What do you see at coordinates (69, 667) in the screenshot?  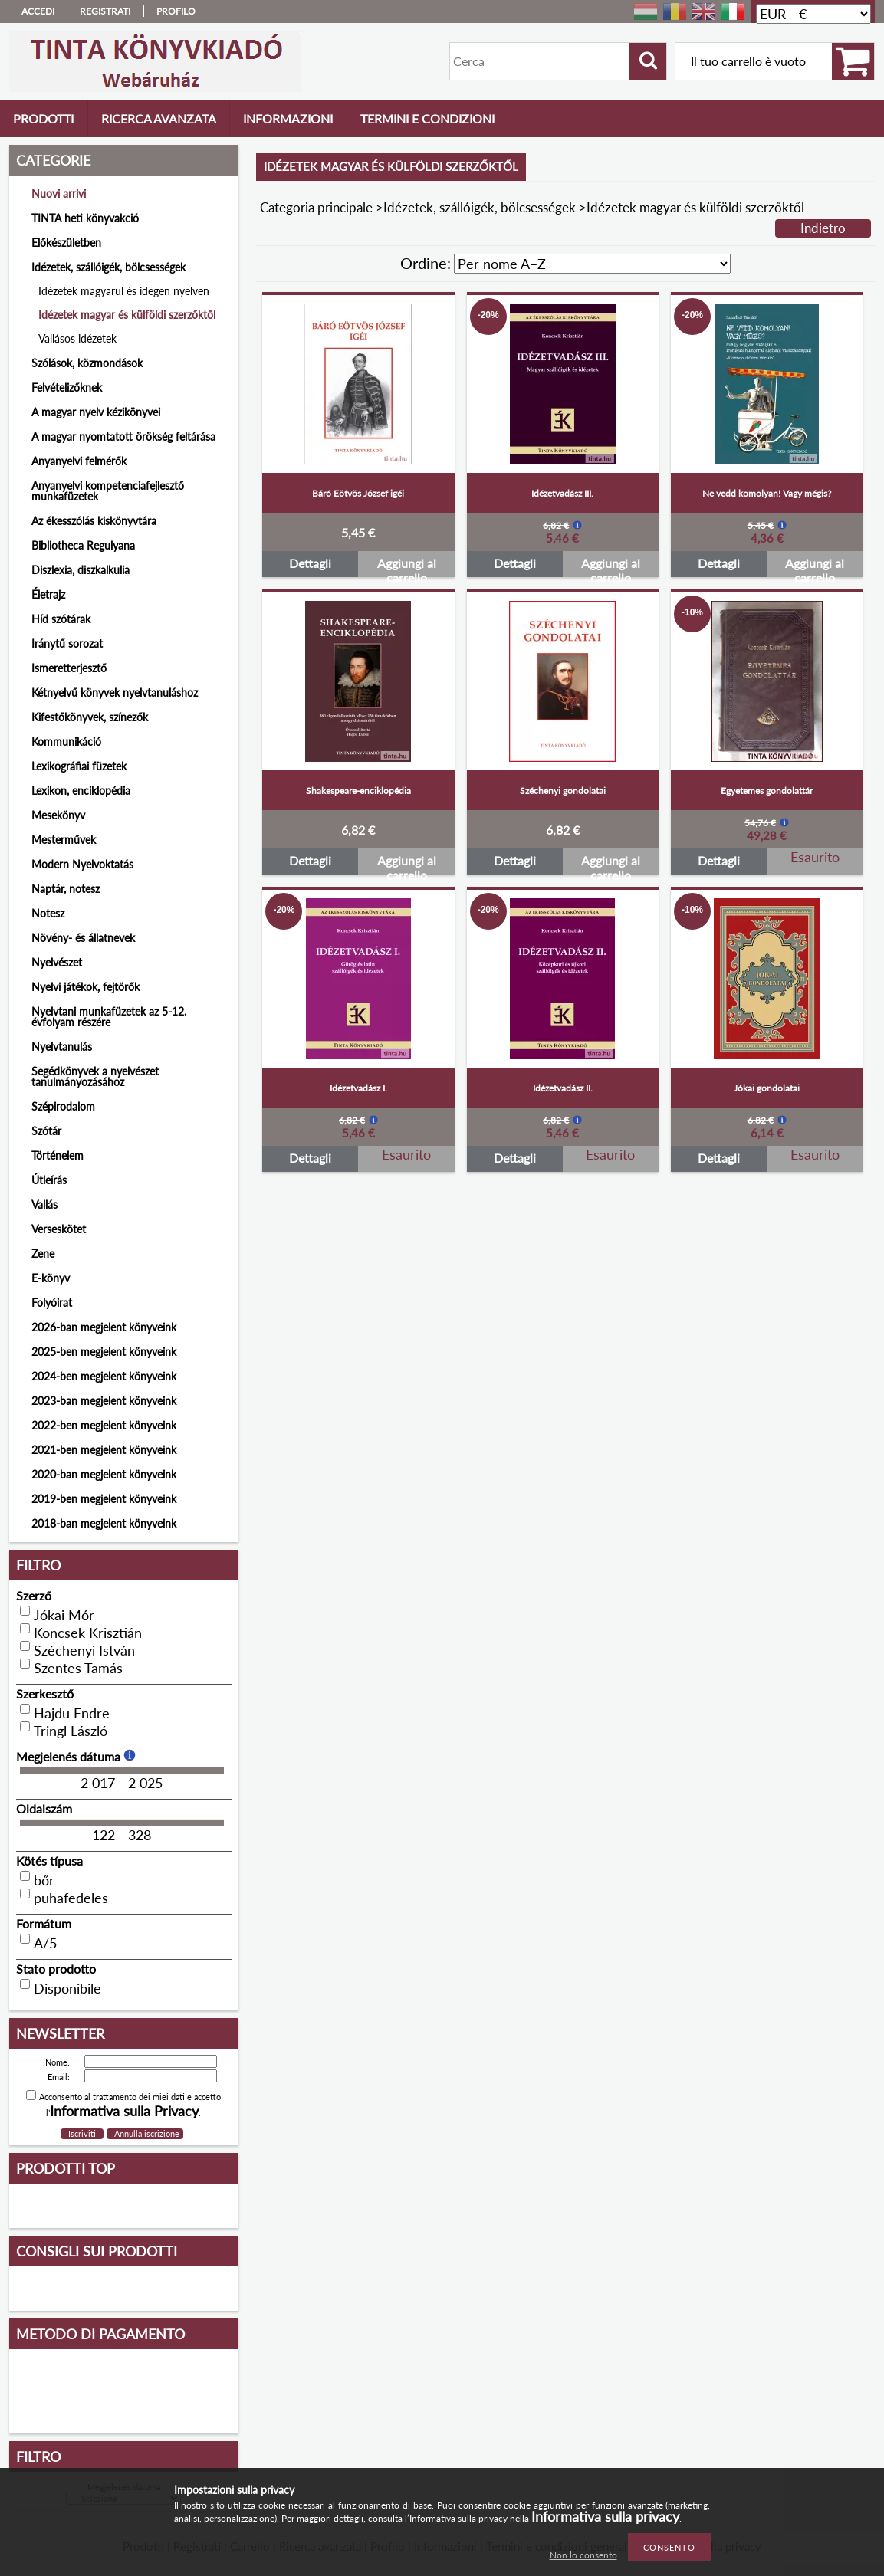 I see `Ismeretterjesztő` at bounding box center [69, 667].